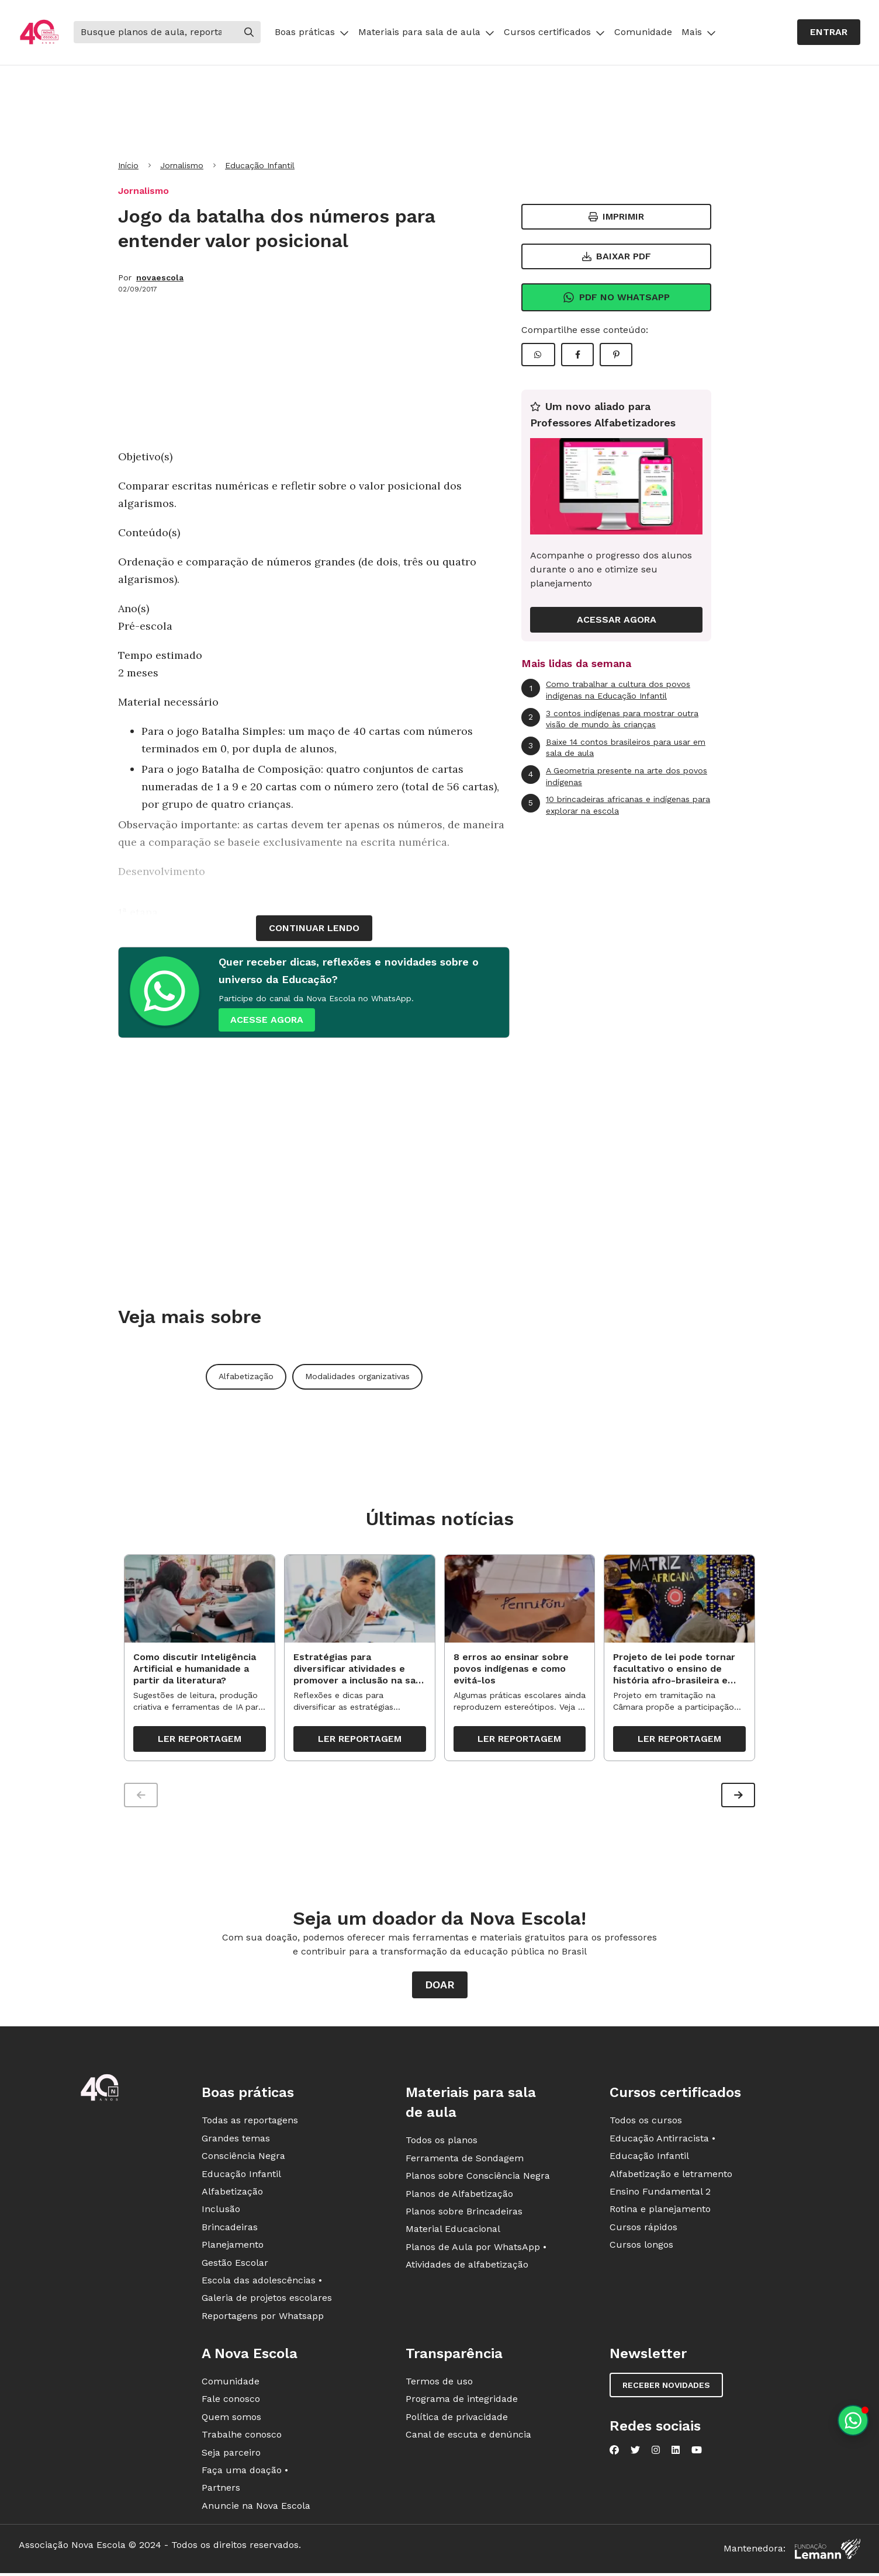  I want to click on [Nova Escola no YouTube], so click(696, 2454).